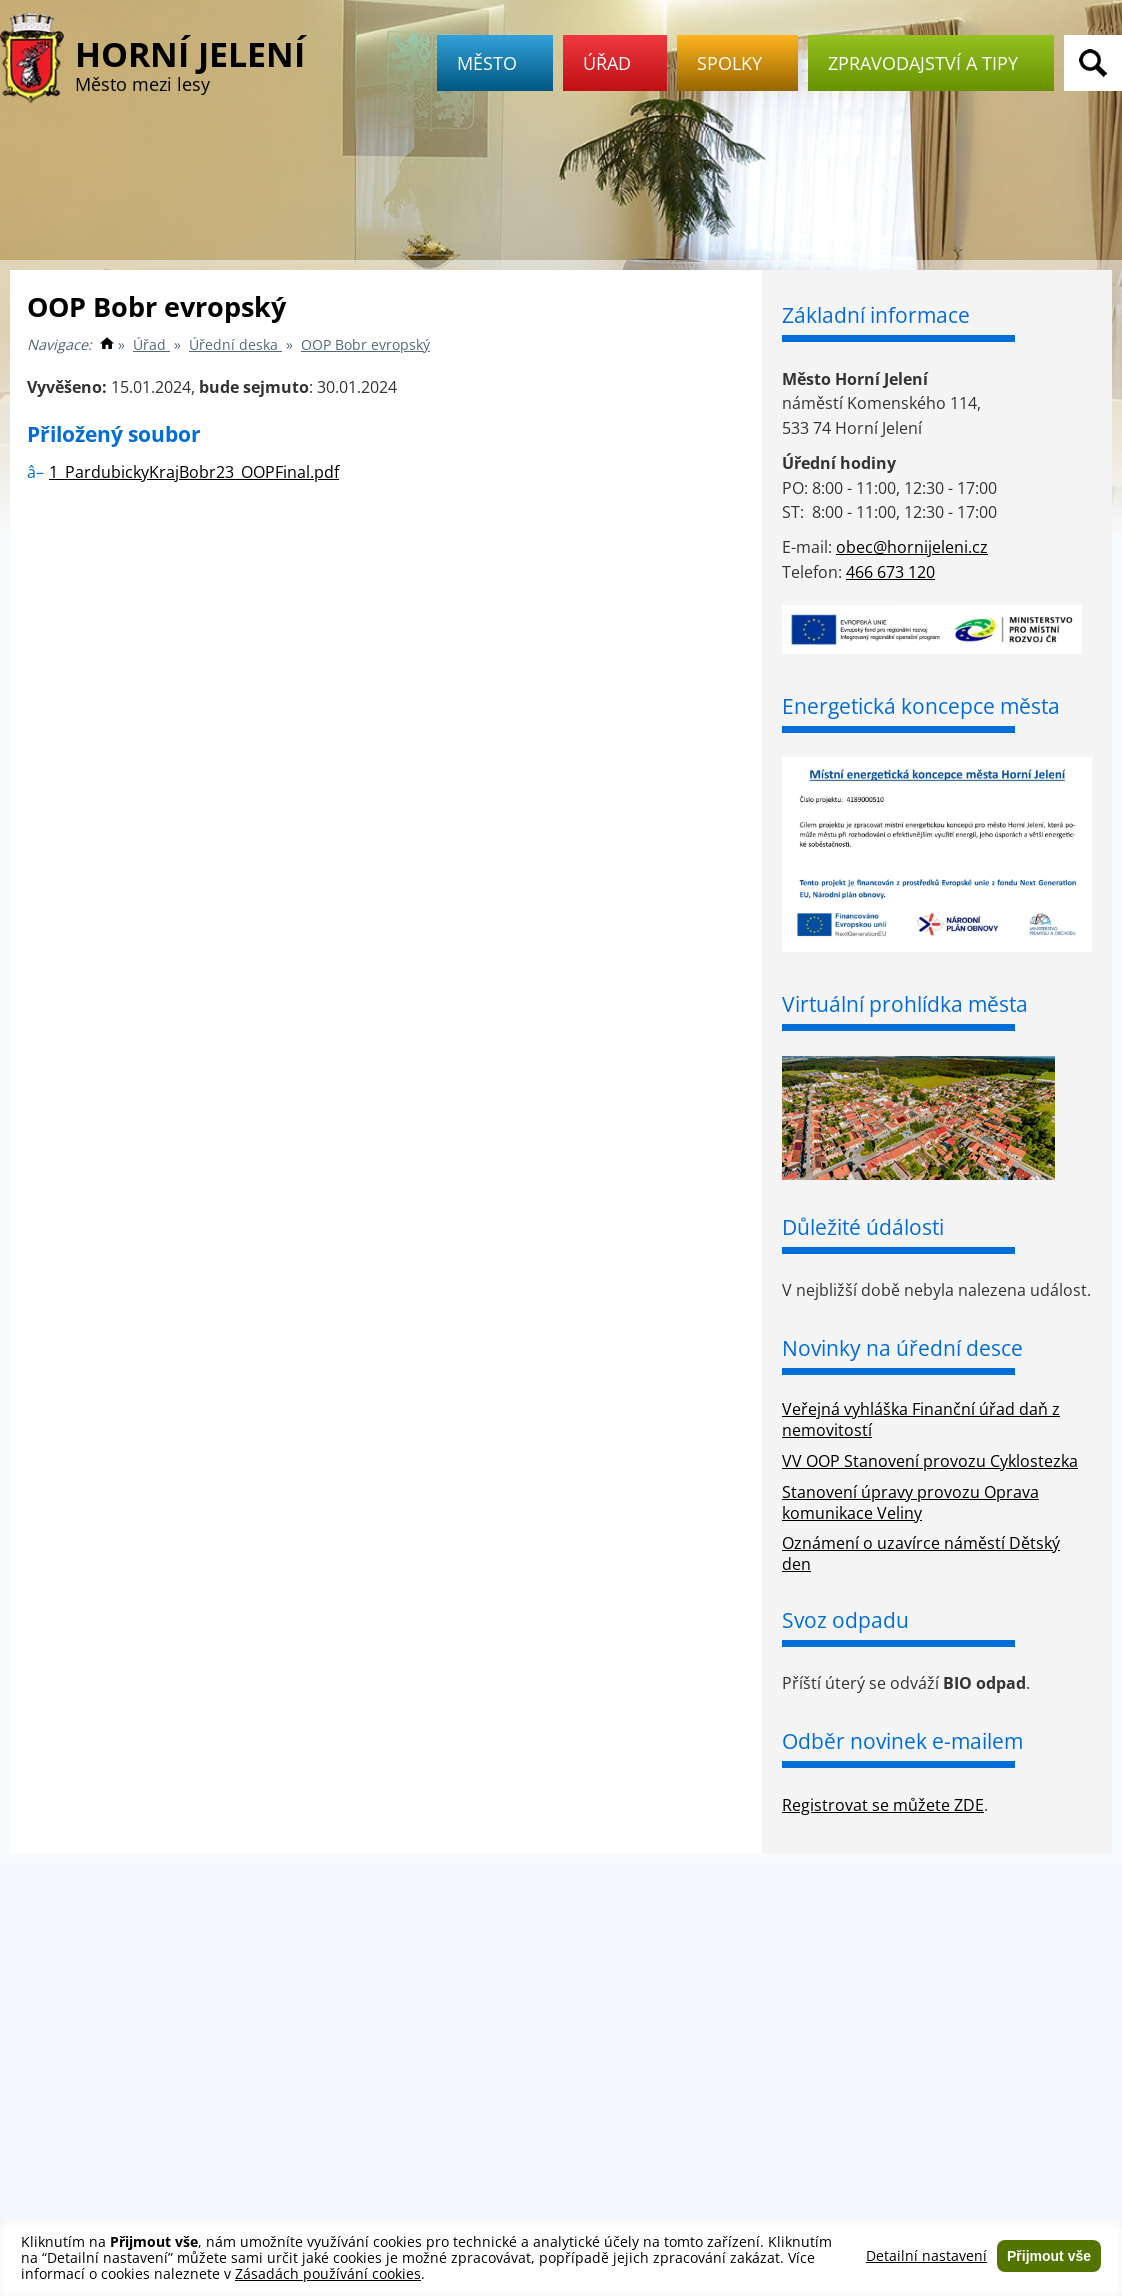 The width and height of the screenshot is (1122, 2296). I want to click on OOP Bobr evropský, so click(365, 344).